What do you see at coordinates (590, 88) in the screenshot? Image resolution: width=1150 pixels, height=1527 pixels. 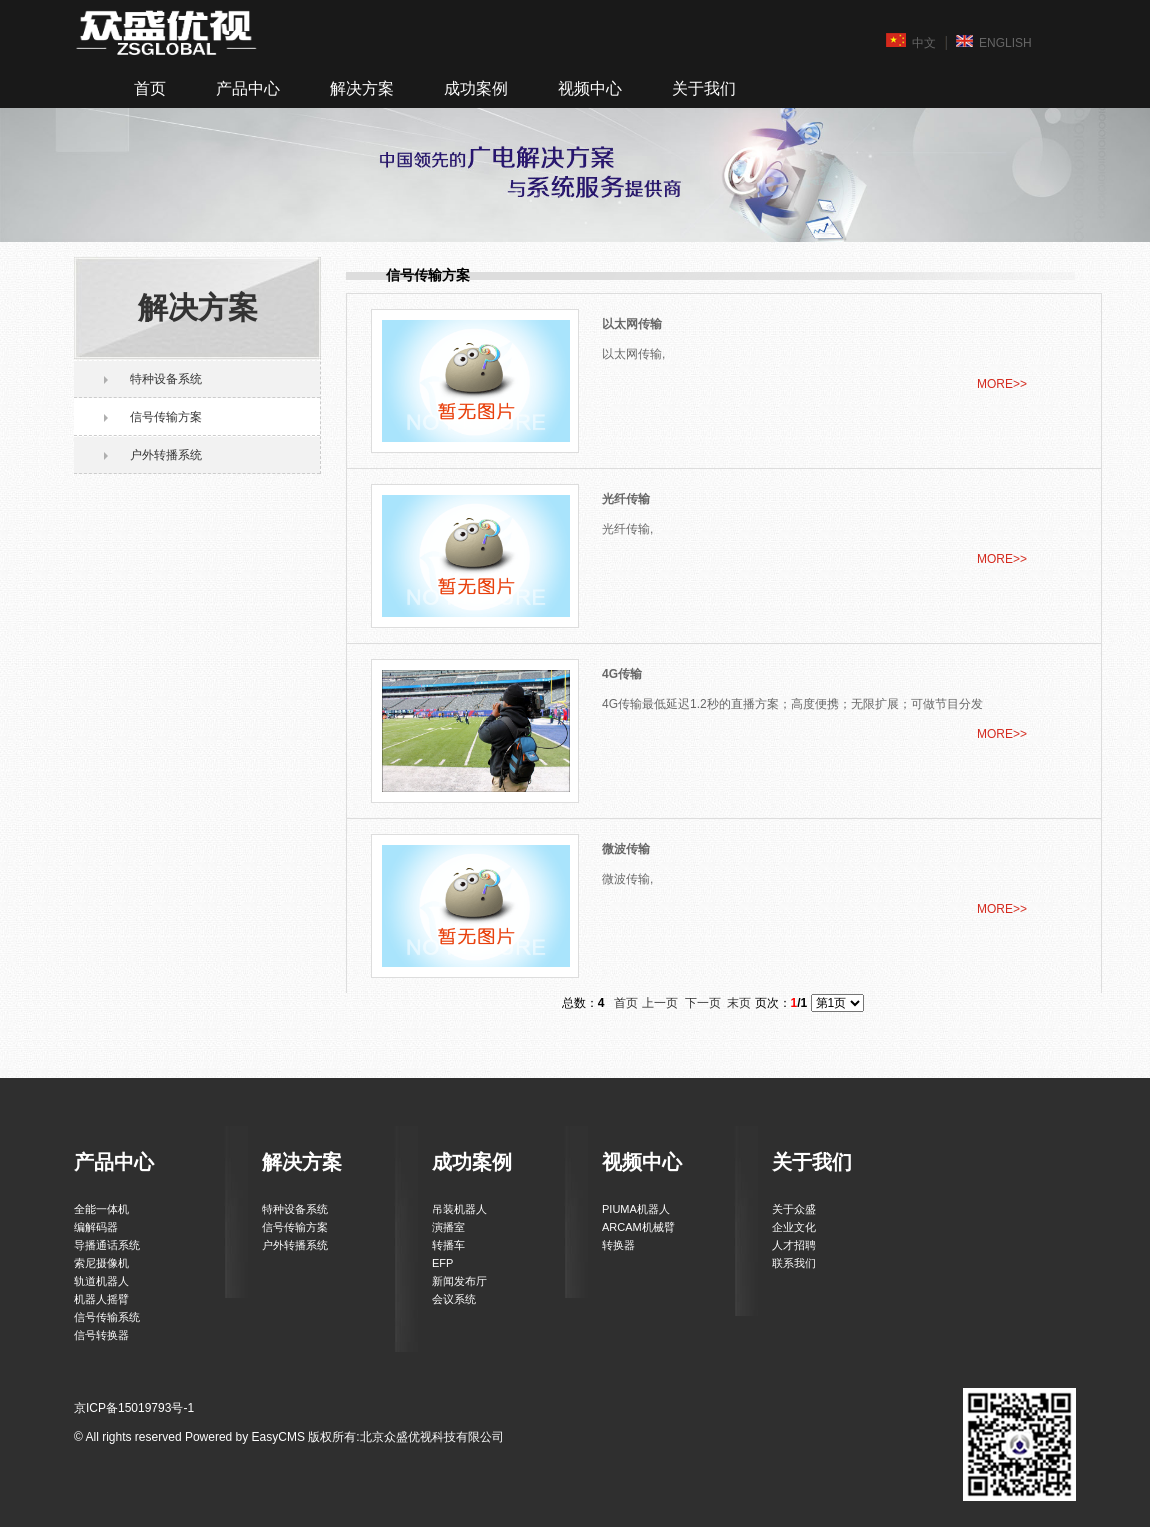 I see `视频中心` at bounding box center [590, 88].